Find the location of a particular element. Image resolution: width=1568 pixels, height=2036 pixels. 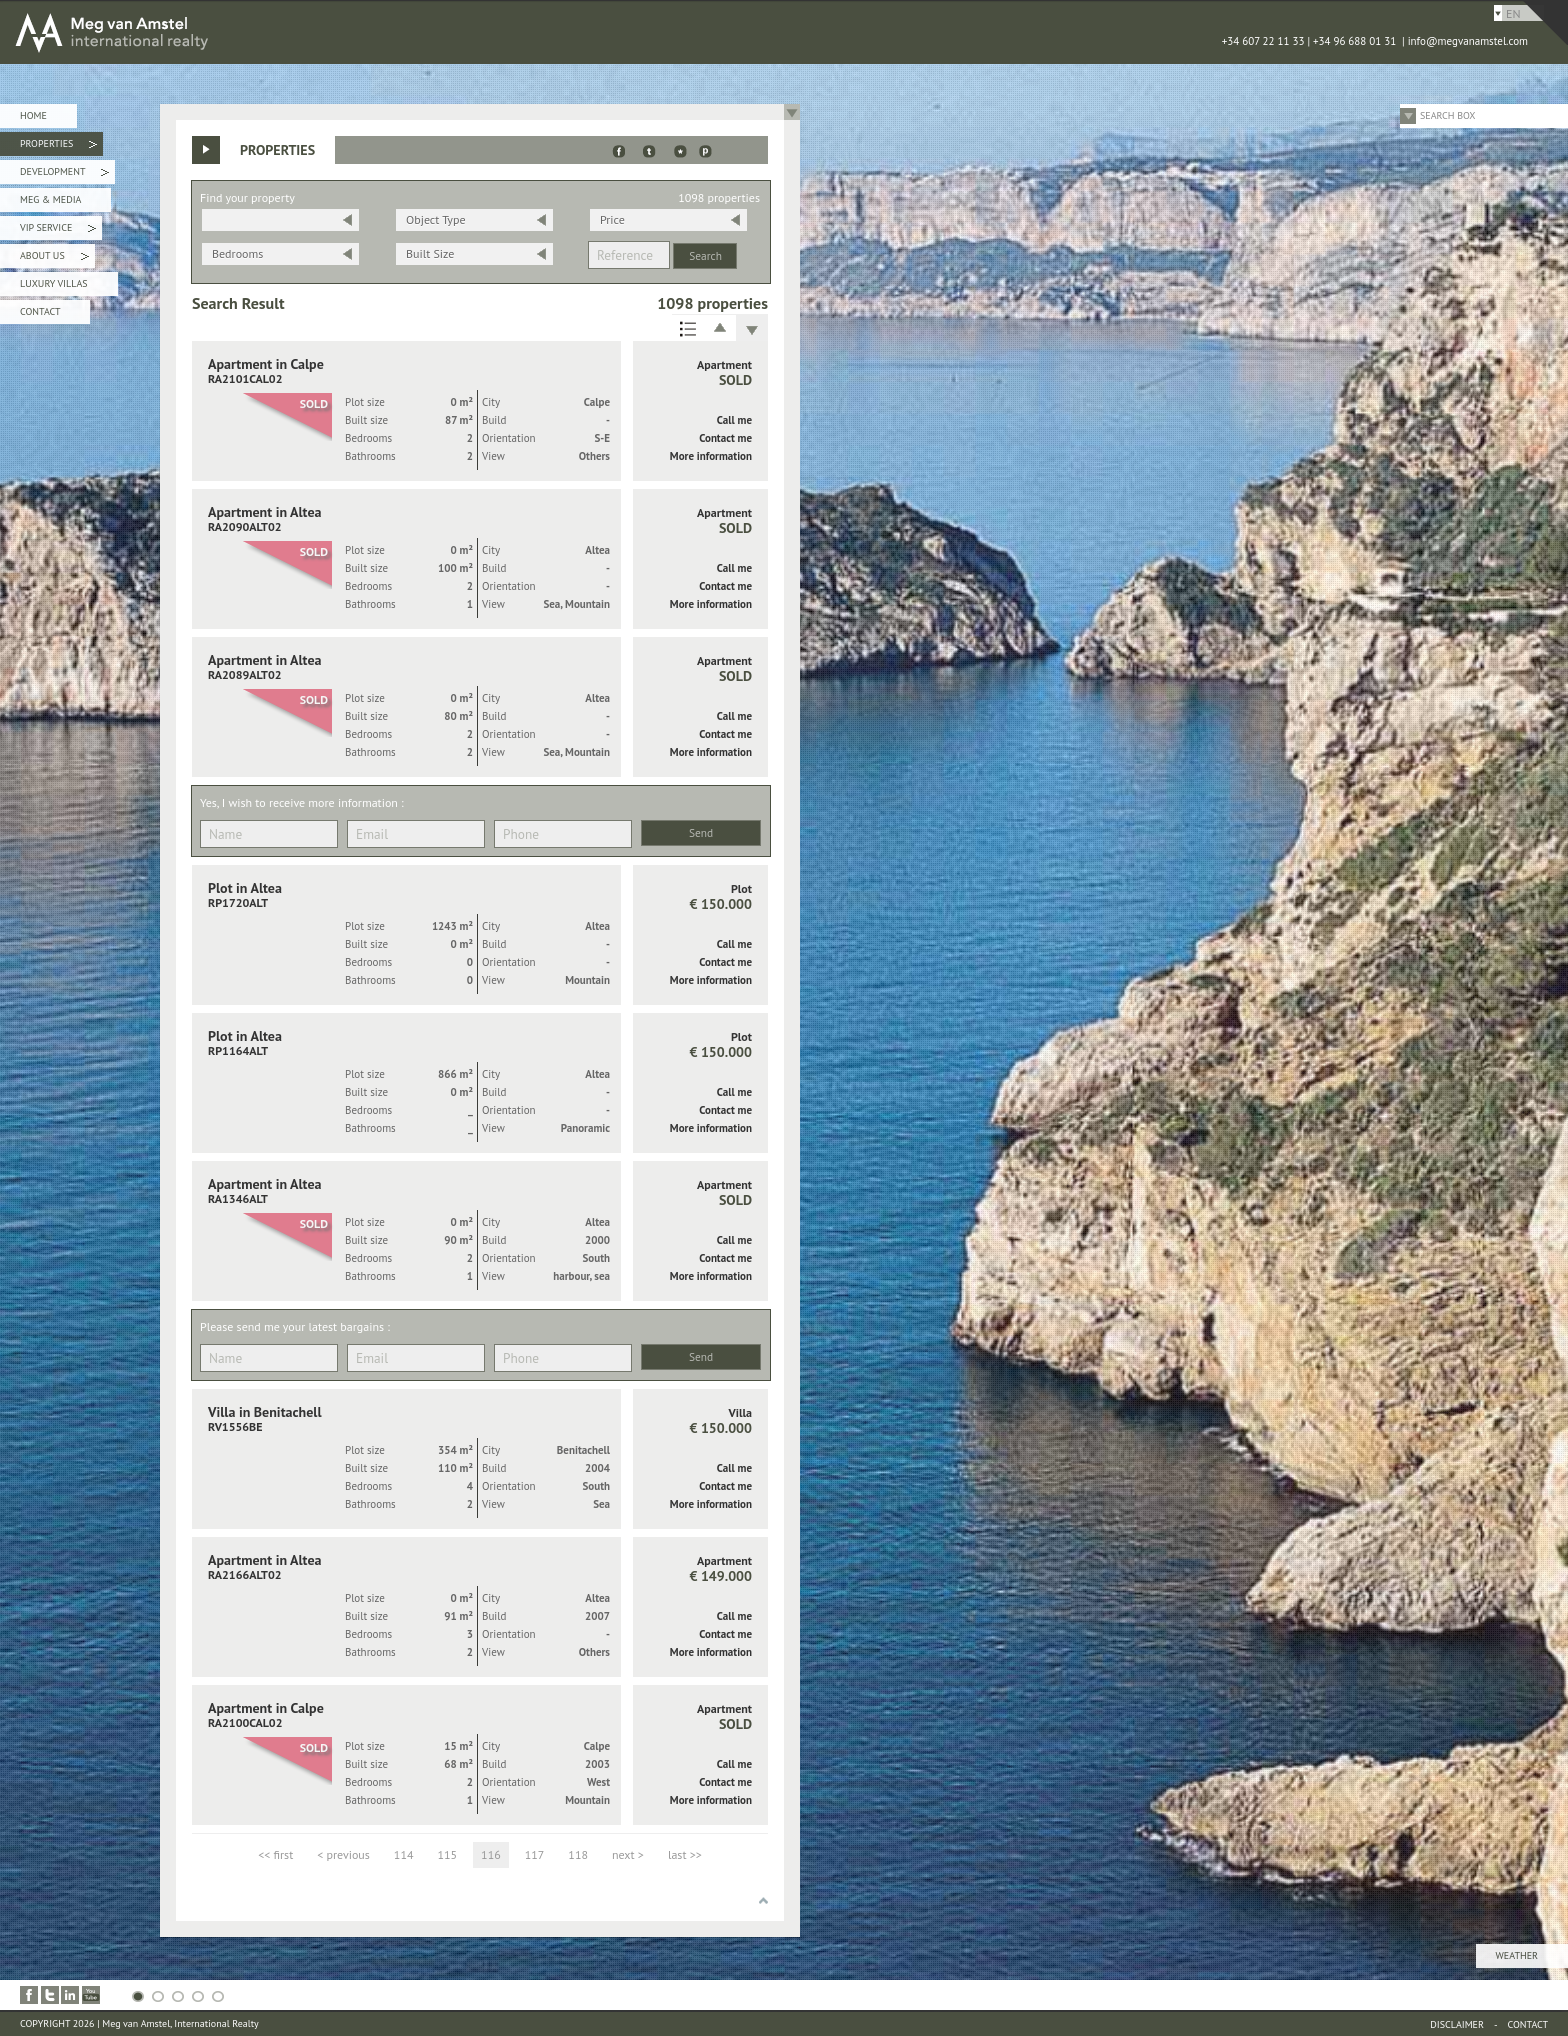

<< first is located at coordinates (275, 1854).